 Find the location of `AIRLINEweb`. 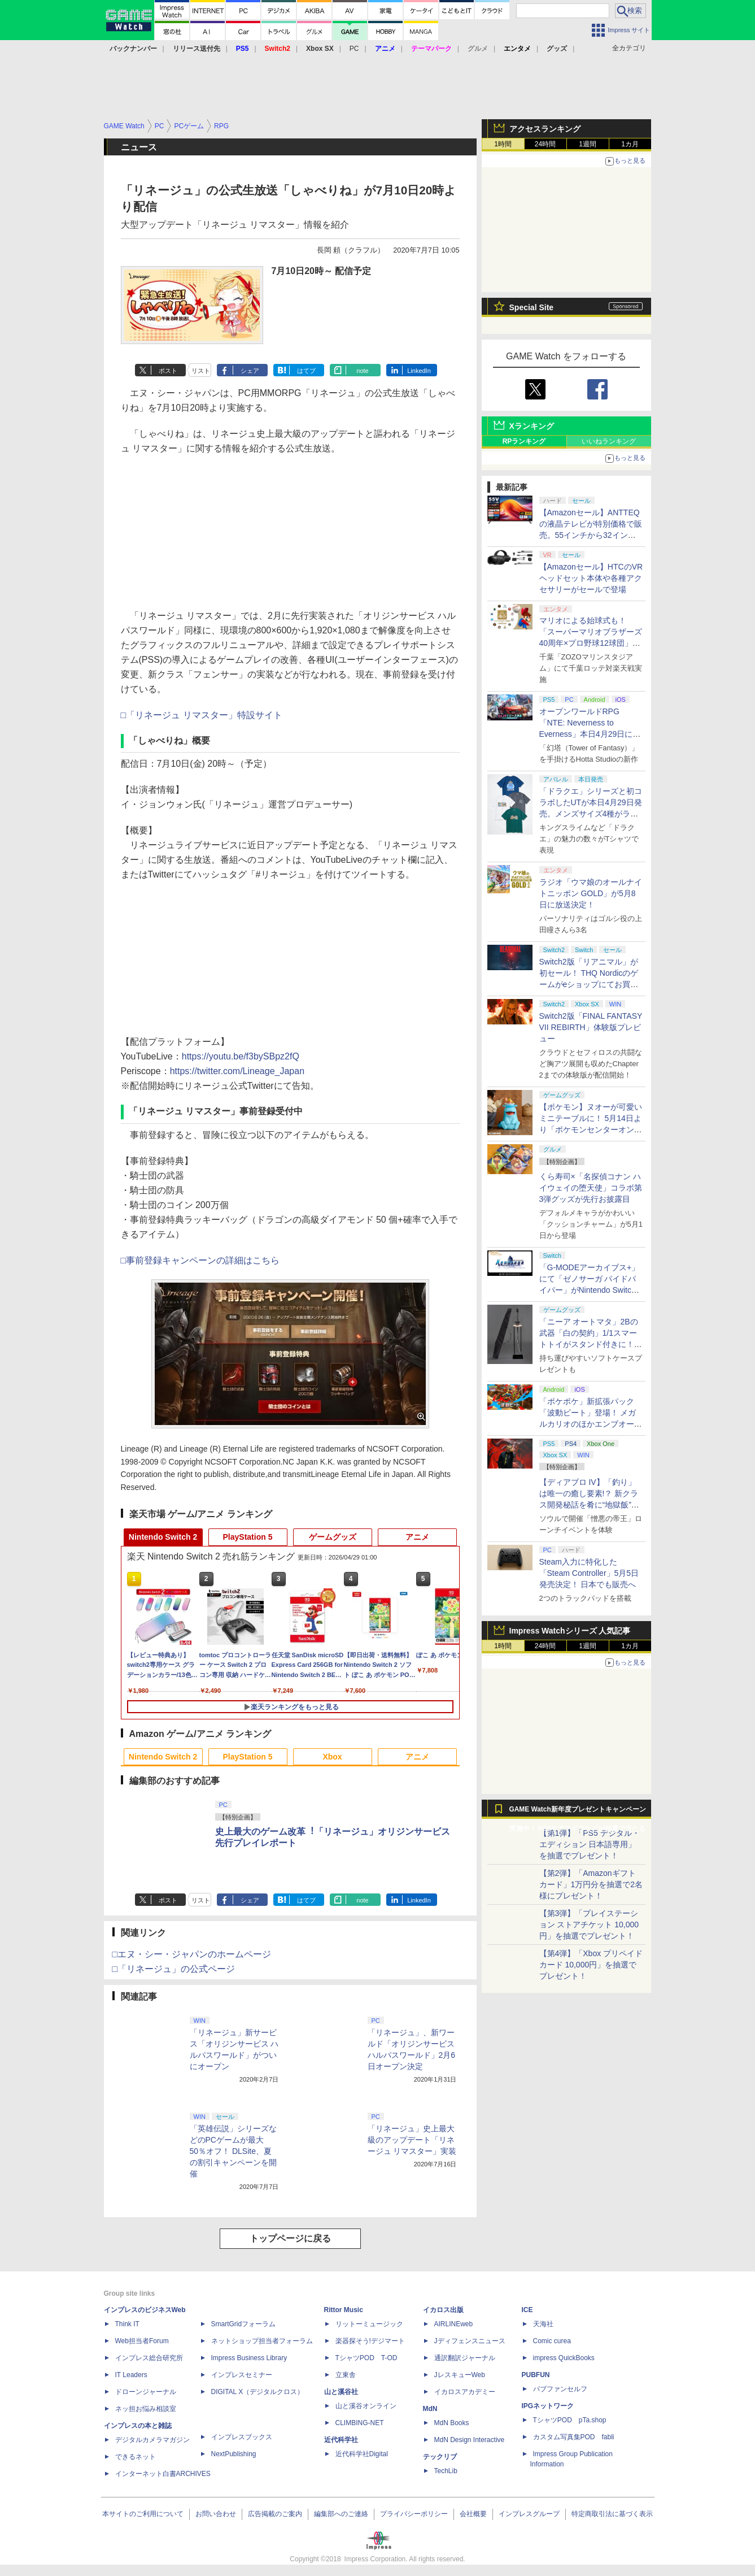

AIRLINEweb is located at coordinates (453, 2324).